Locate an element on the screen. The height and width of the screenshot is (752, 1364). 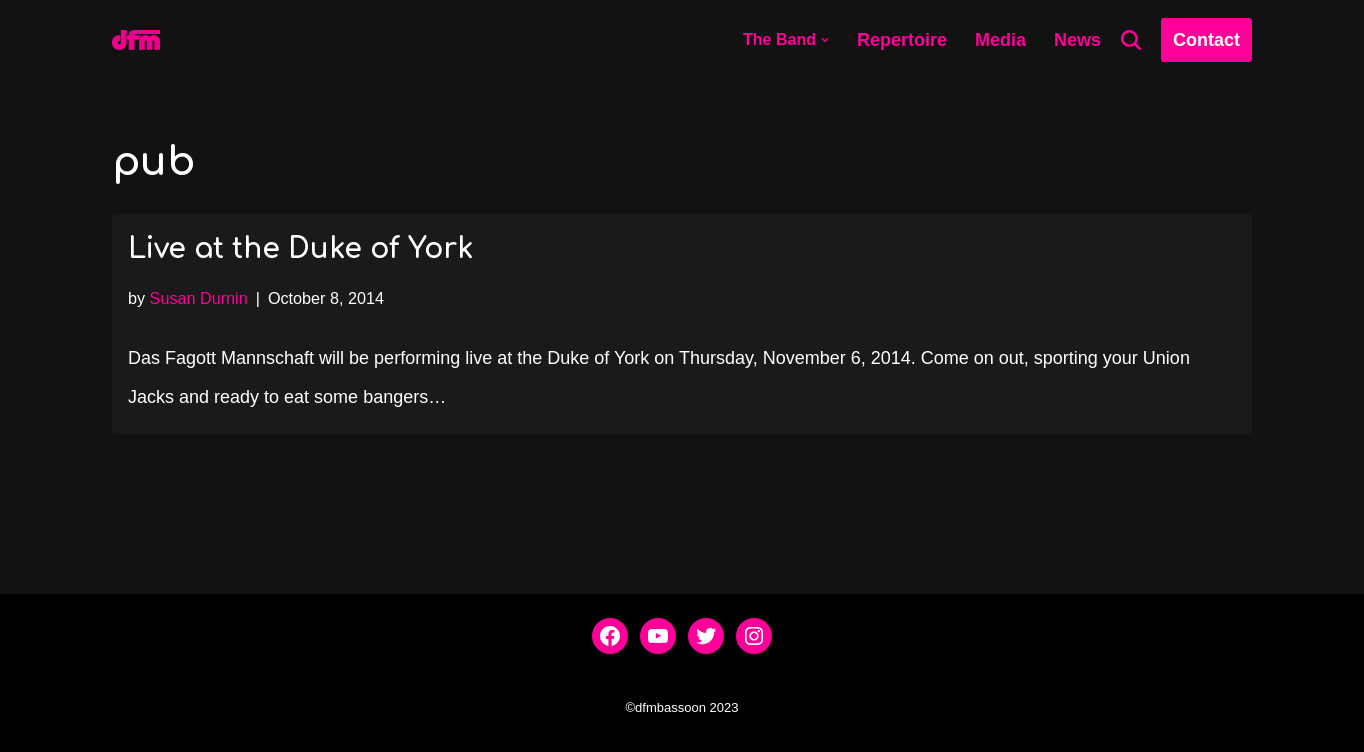
[button] is located at coordinates (825, 40).